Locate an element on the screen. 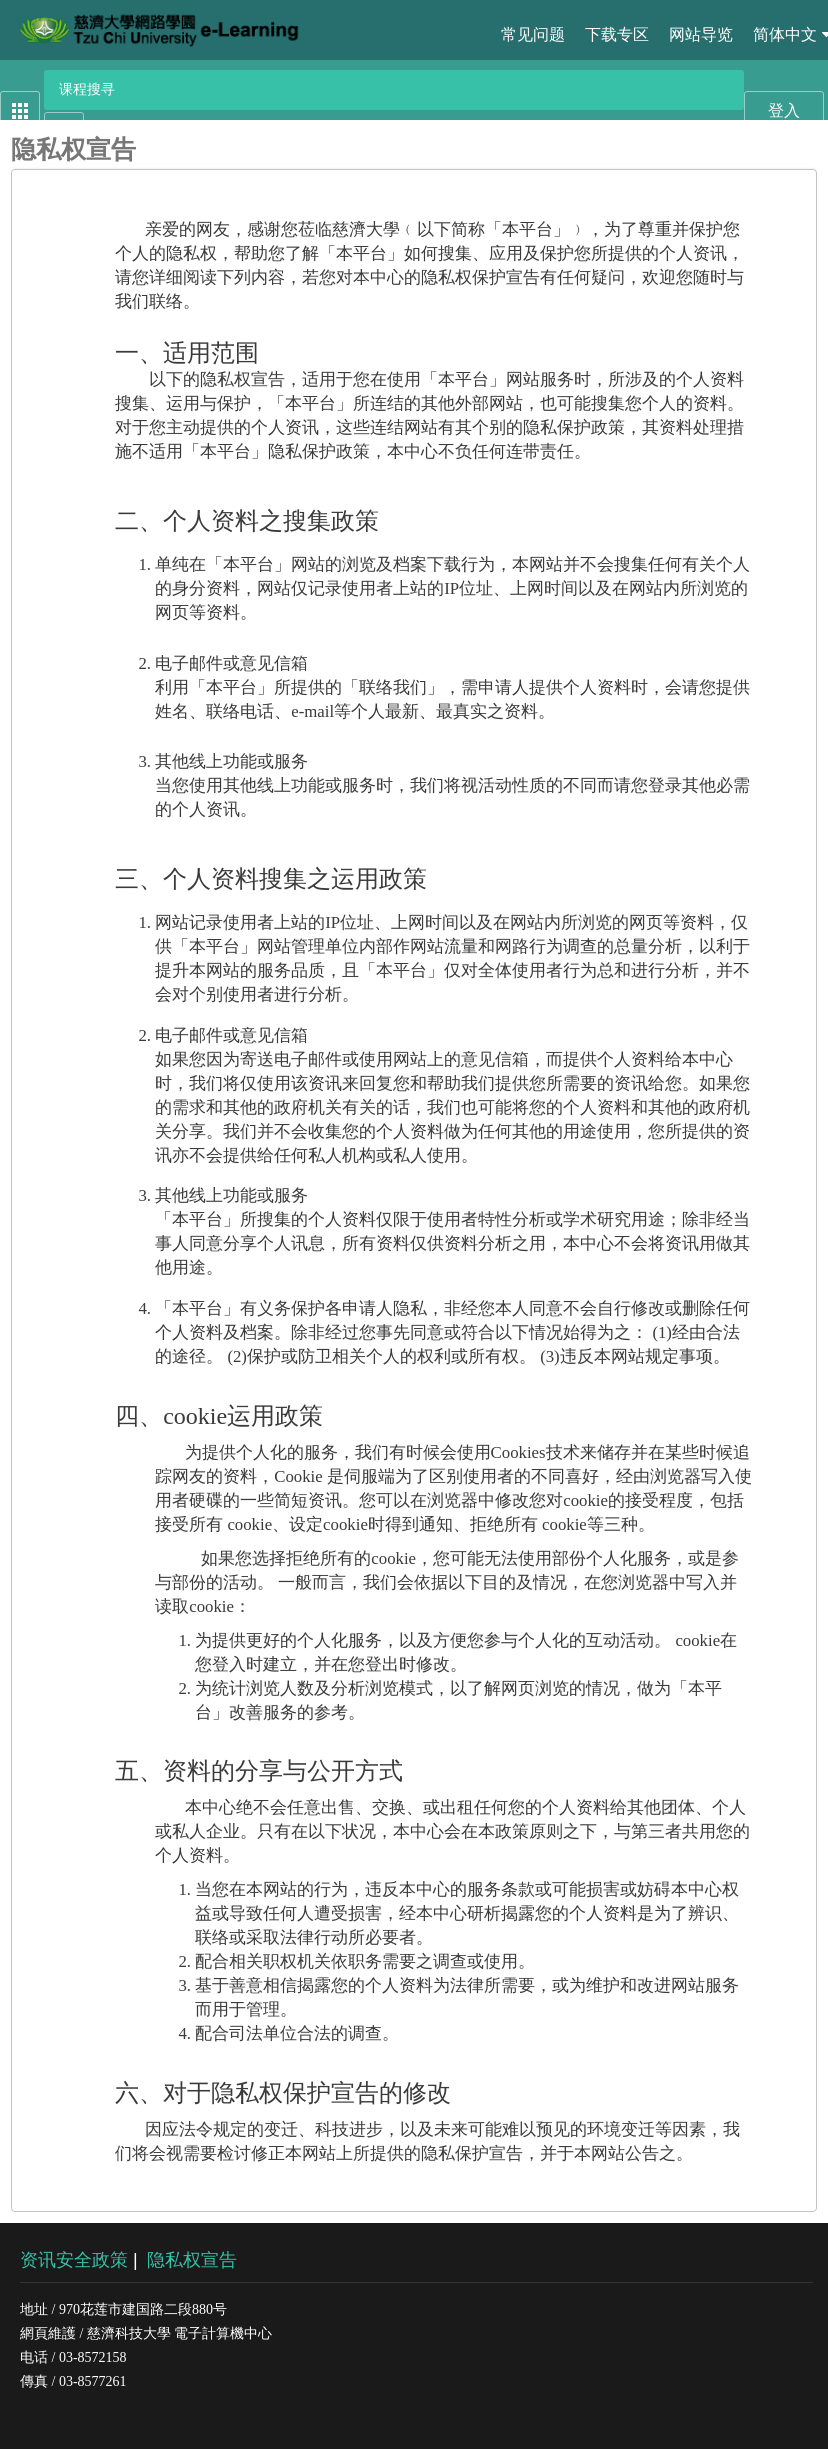  下载专区 is located at coordinates (617, 34).